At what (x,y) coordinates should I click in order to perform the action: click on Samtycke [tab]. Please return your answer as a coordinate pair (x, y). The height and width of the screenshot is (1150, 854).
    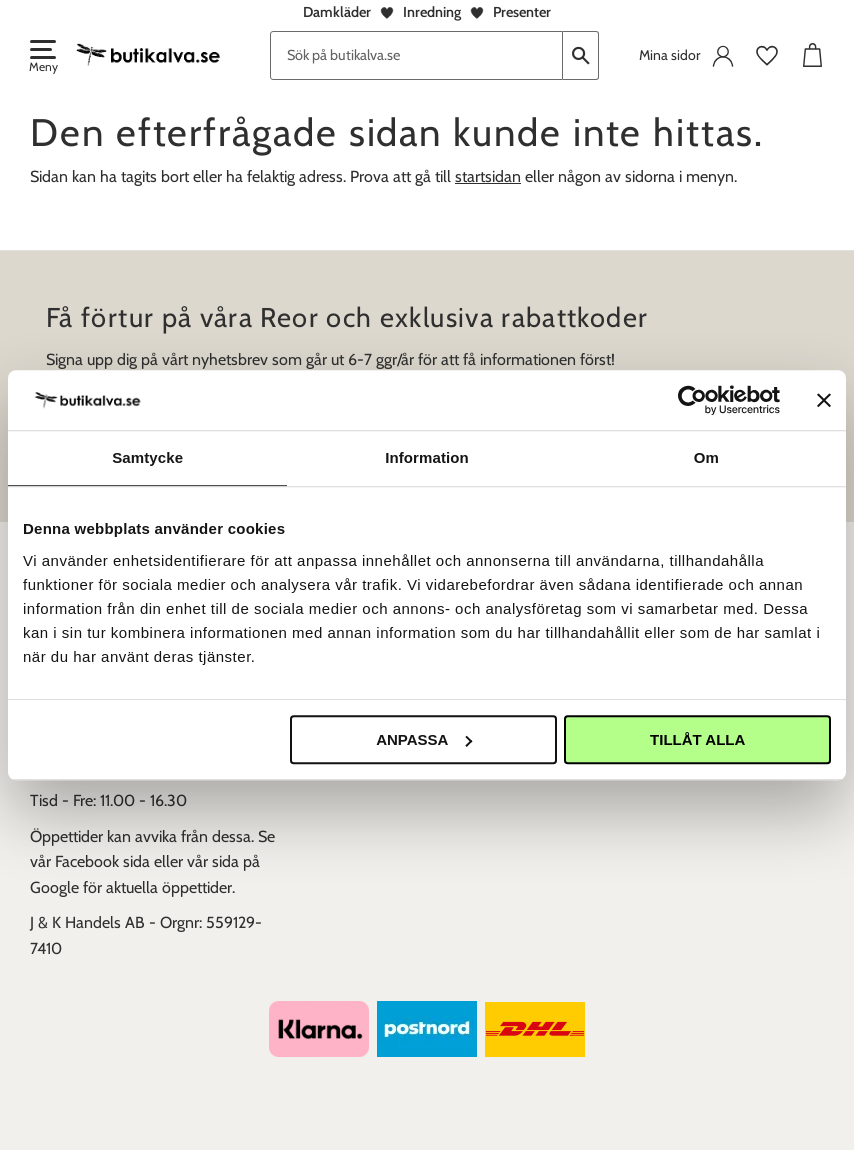
    Looking at the image, I should click on (147, 457).